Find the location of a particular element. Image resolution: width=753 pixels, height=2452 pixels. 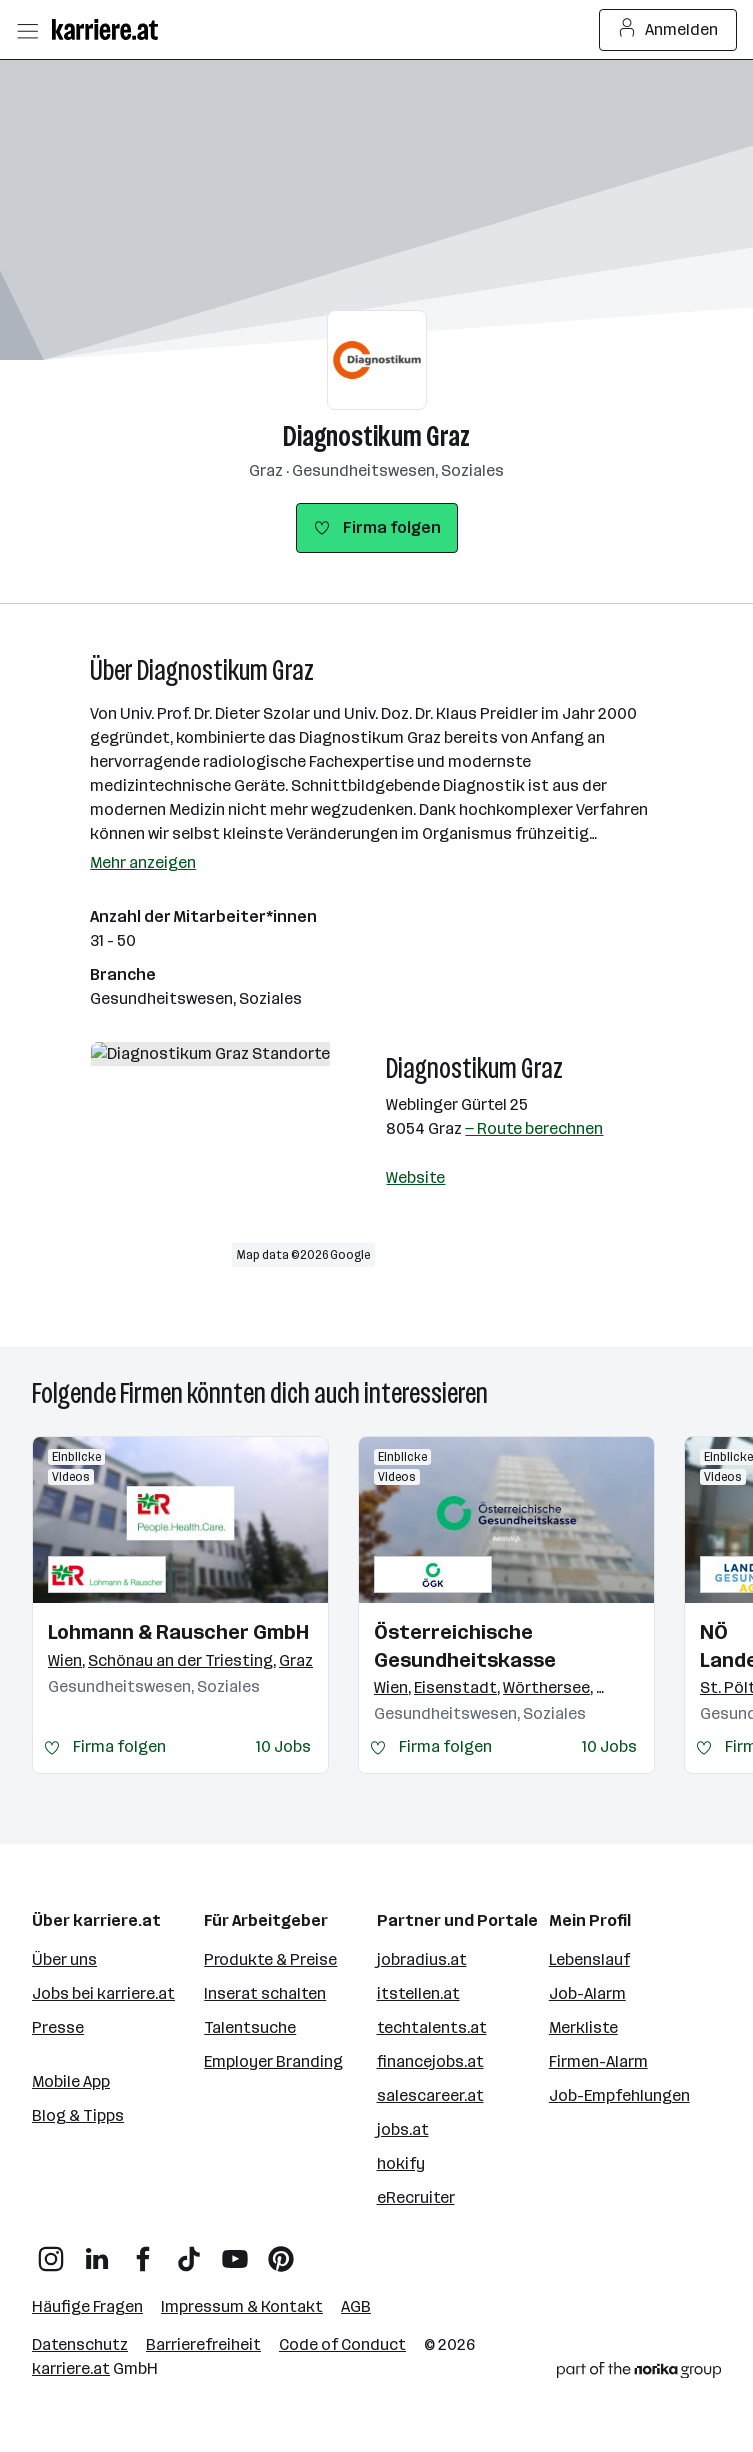

Presse is located at coordinates (58, 2027).